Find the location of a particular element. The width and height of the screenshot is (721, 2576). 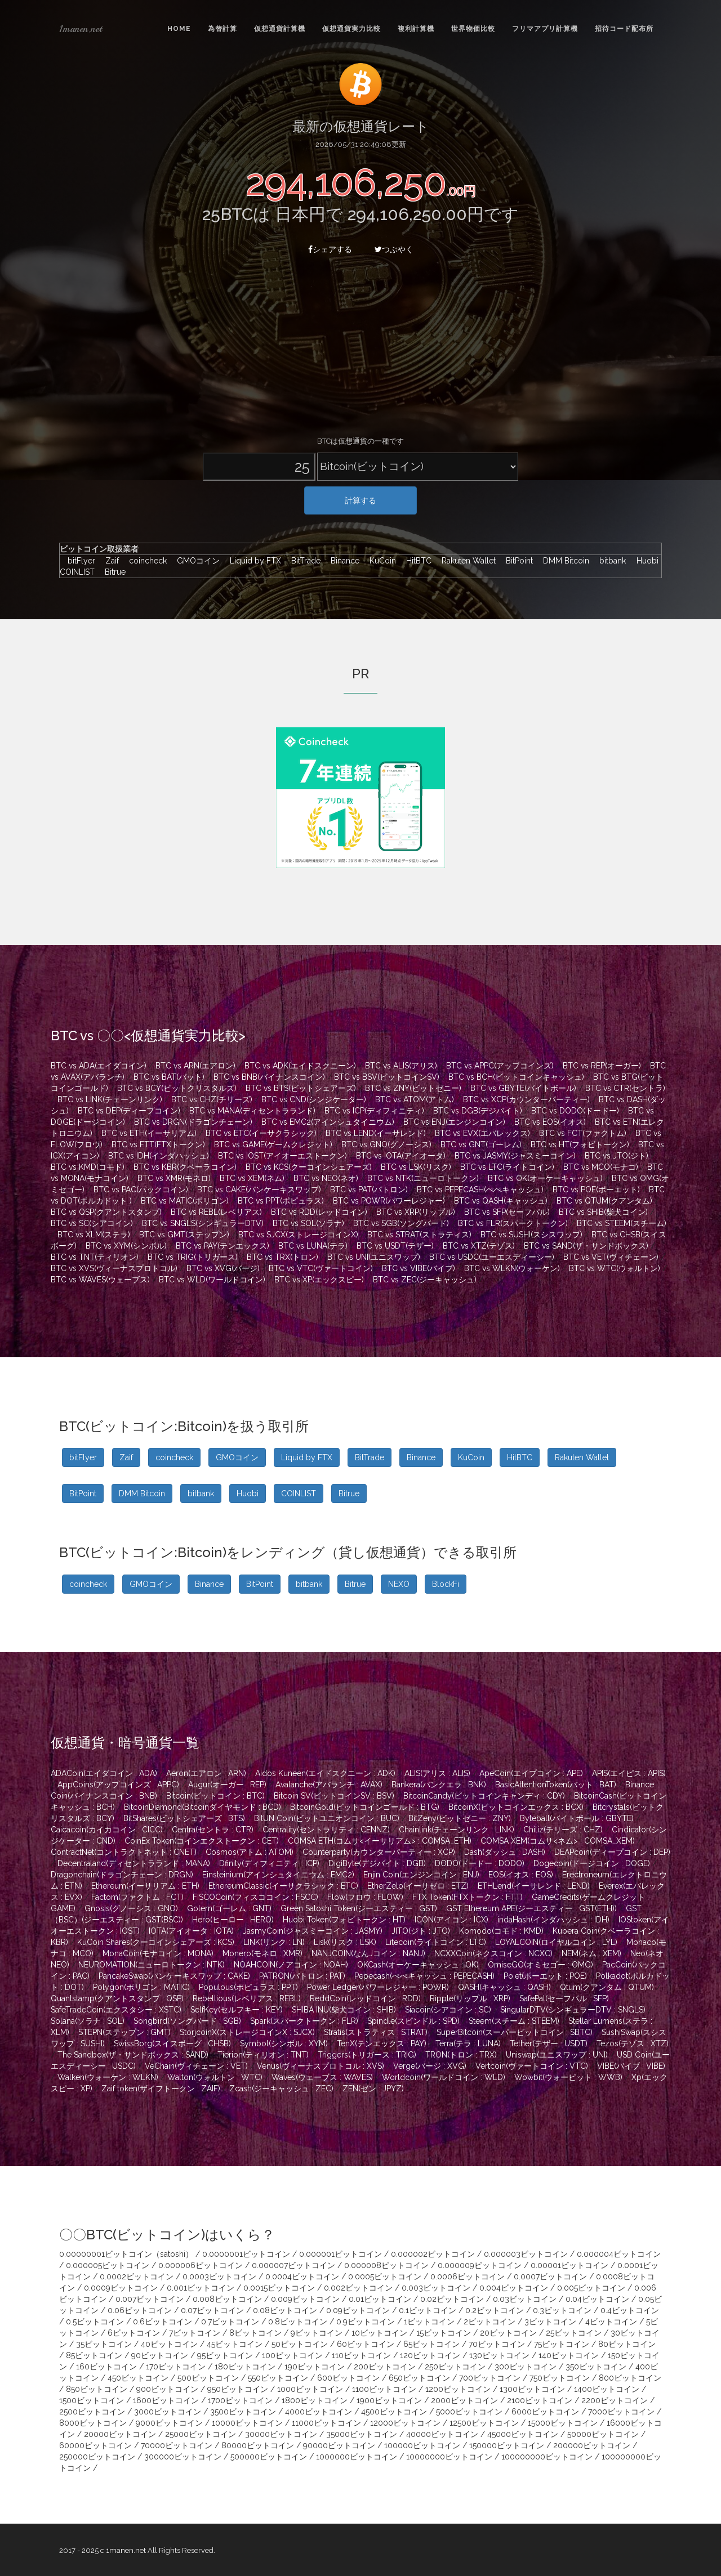

Cosmos(アトム : ATOM) is located at coordinates (249, 1852).